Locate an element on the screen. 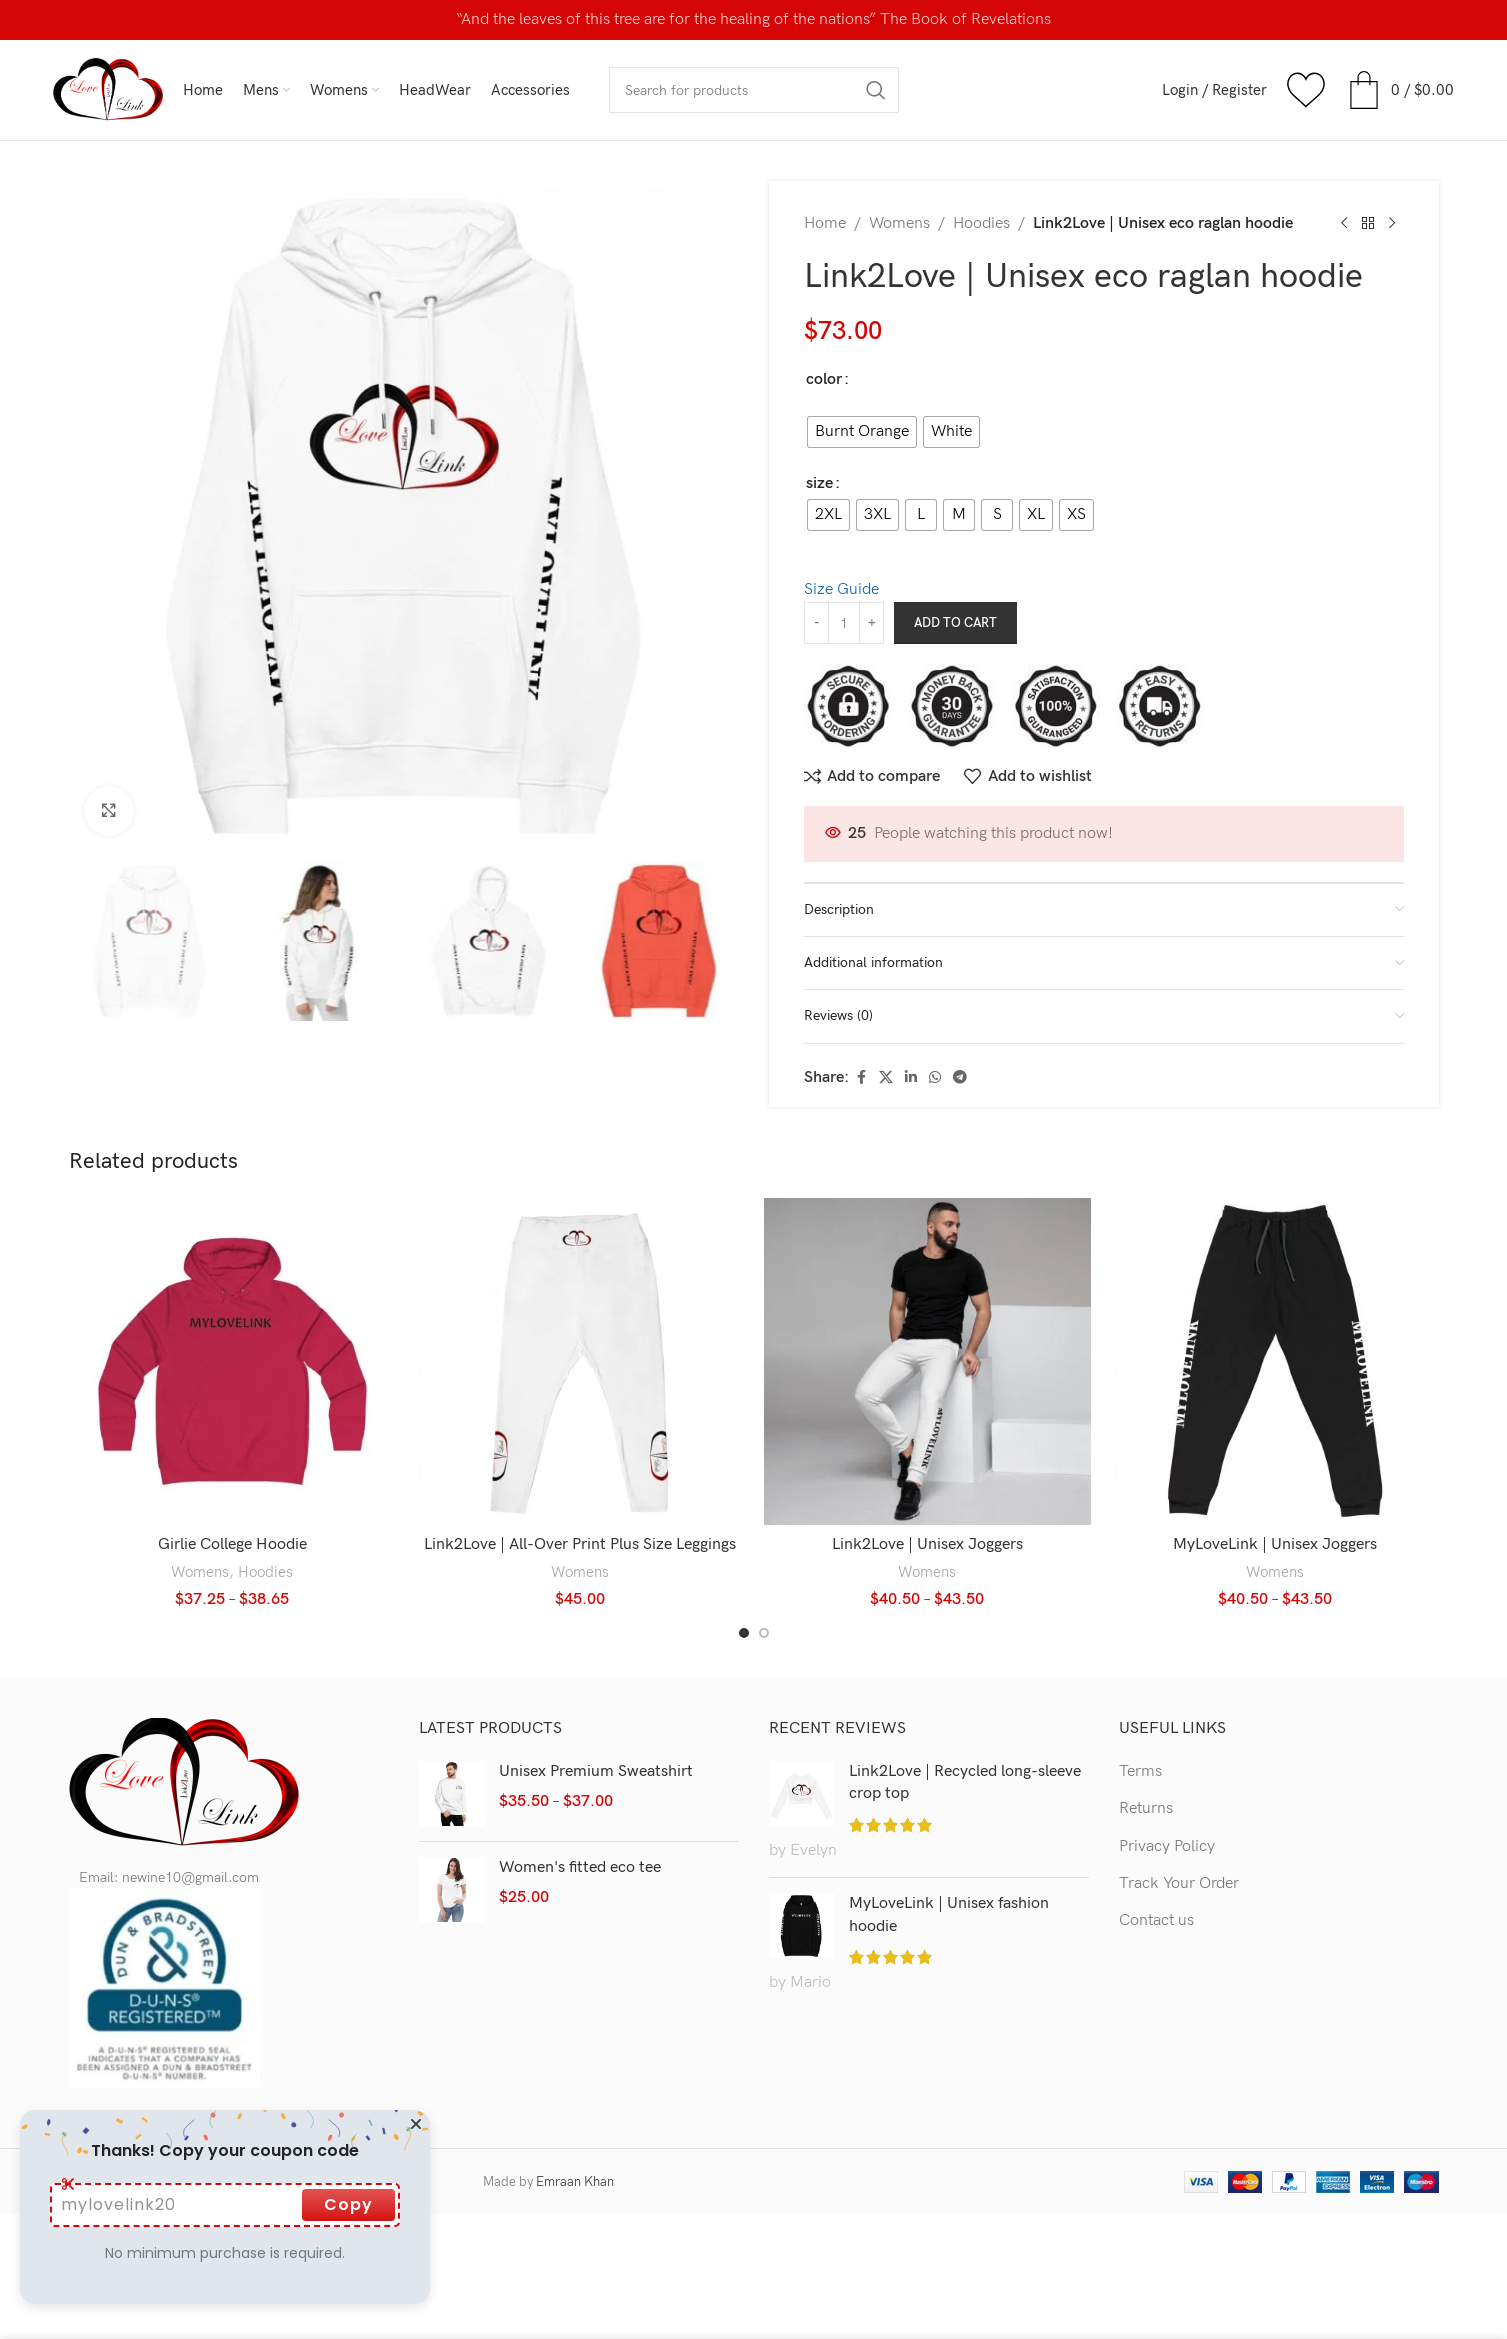  [Link2Love | Unisex Joggers] is located at coordinates (928, 1362).